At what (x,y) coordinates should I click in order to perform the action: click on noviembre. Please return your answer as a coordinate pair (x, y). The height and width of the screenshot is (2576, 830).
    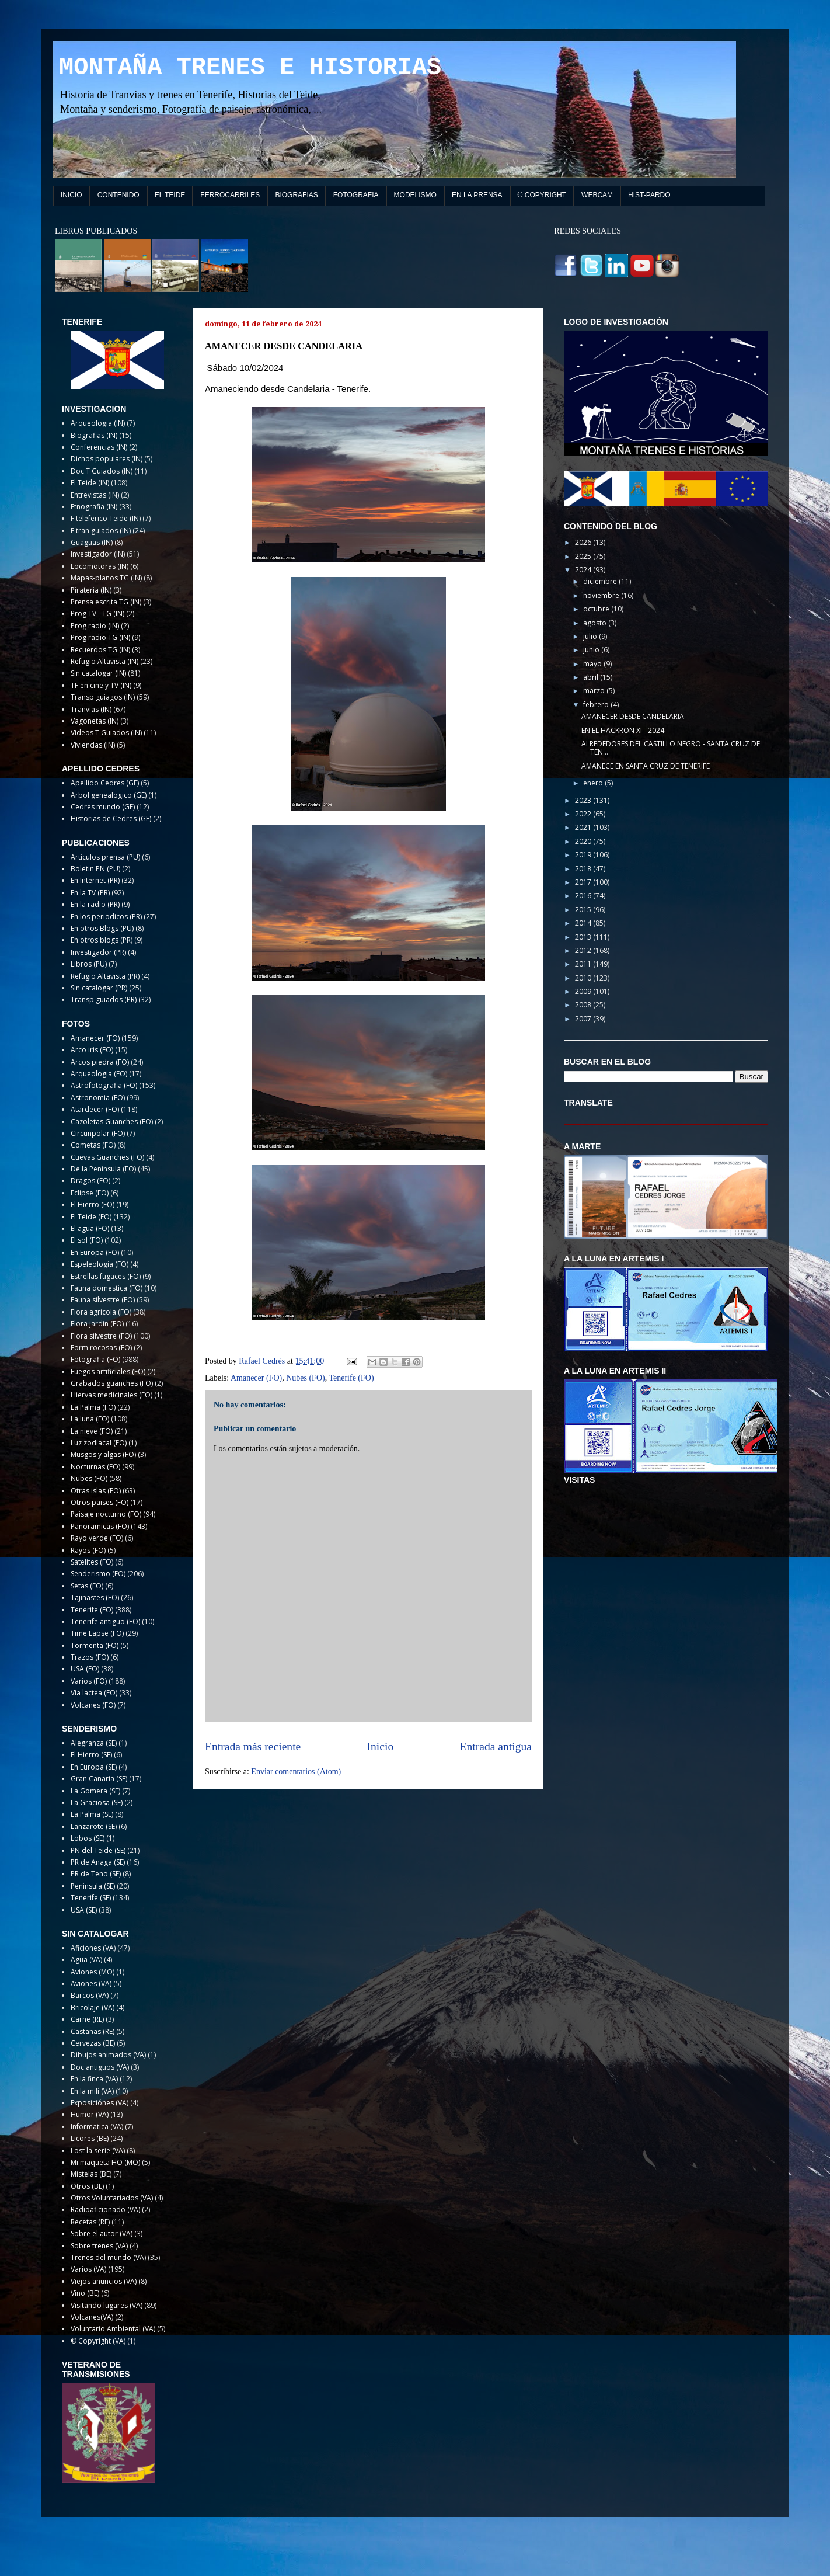
    Looking at the image, I should click on (602, 595).